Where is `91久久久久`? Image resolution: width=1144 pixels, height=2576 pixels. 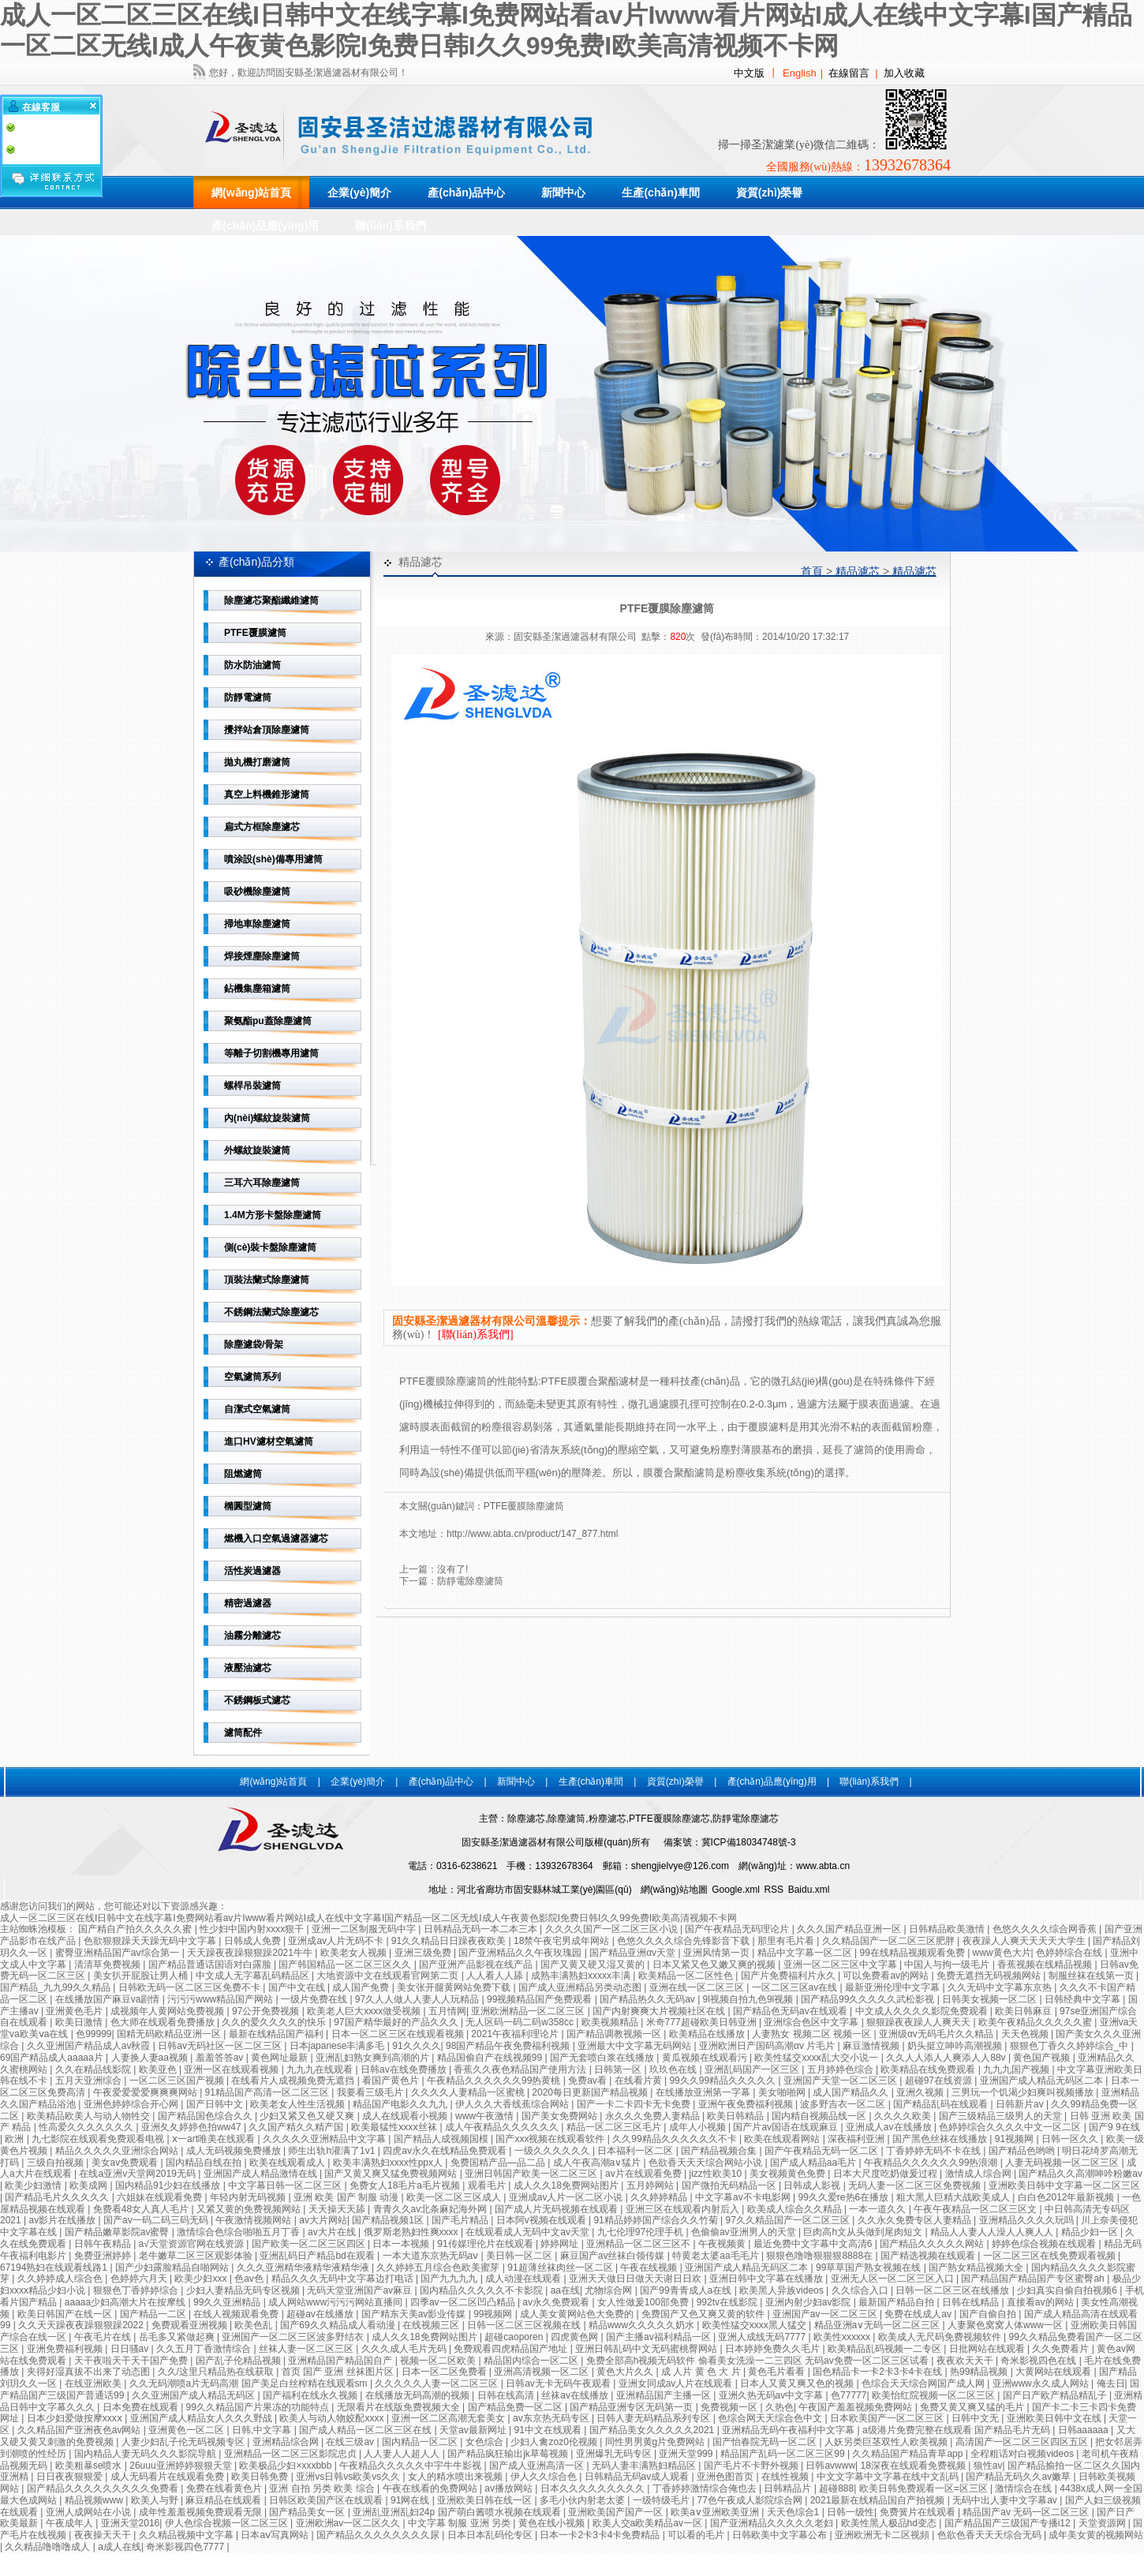
91久久久久 is located at coordinates (416, 2045).